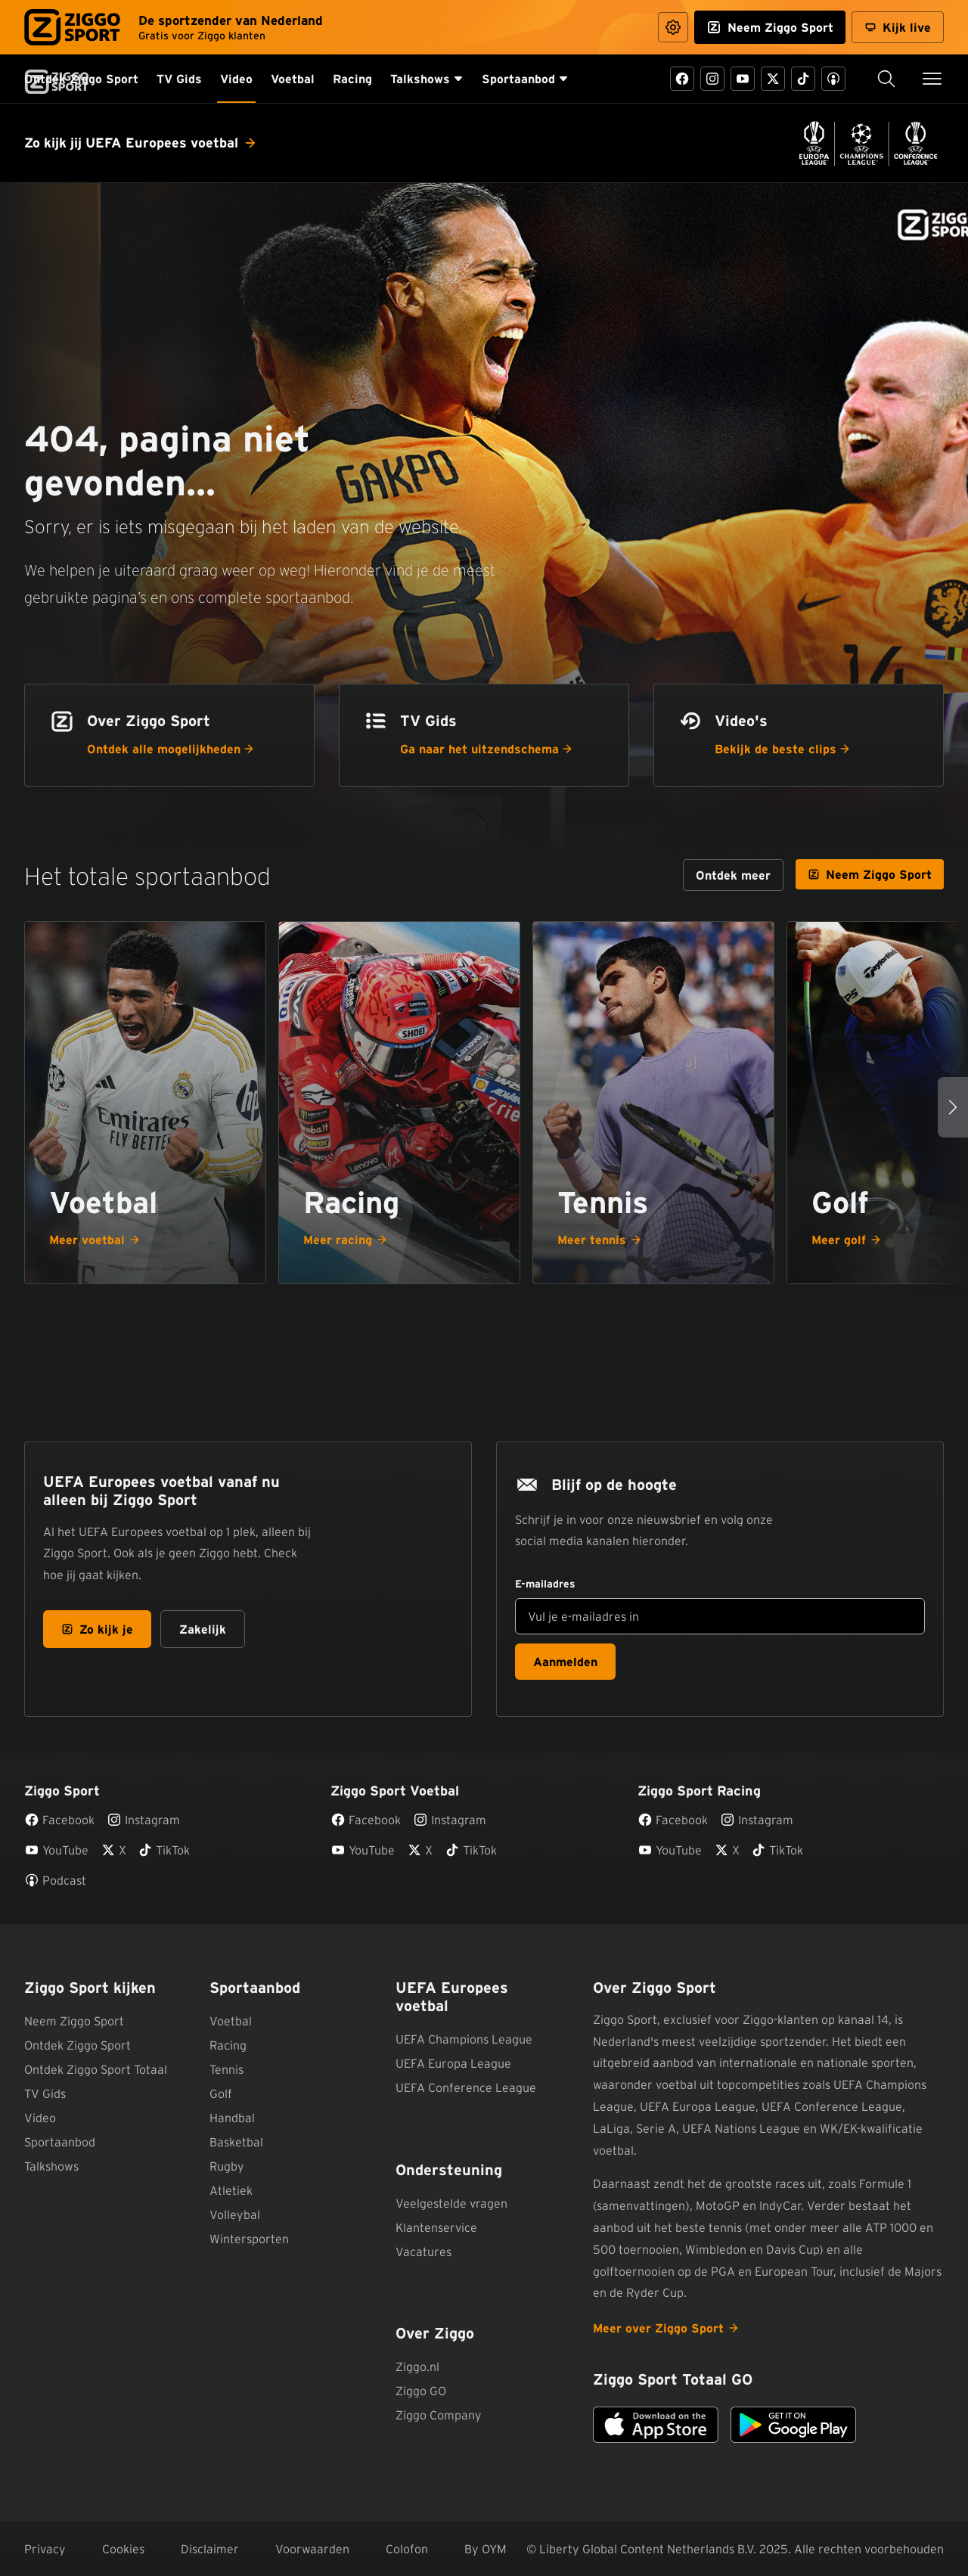  Describe the element at coordinates (485, 2549) in the screenshot. I see `By OYM` at that location.